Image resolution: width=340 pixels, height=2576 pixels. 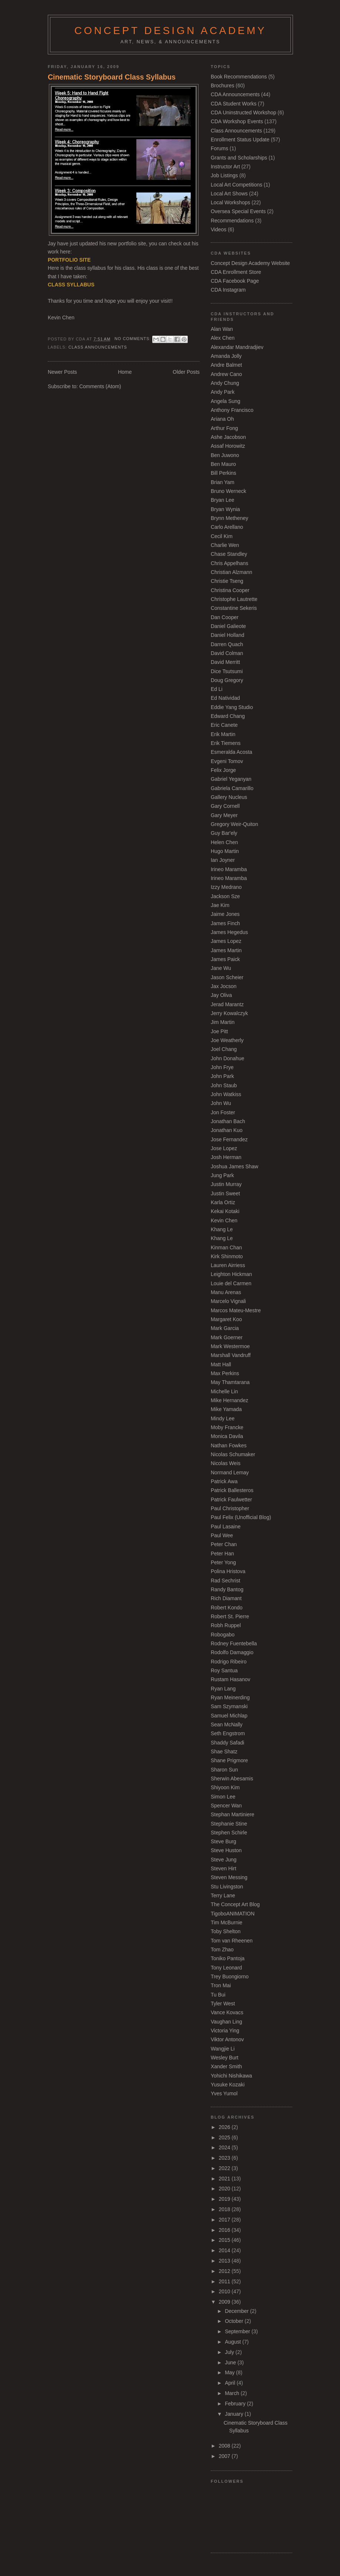 I want to click on Recommendations, so click(x=232, y=221).